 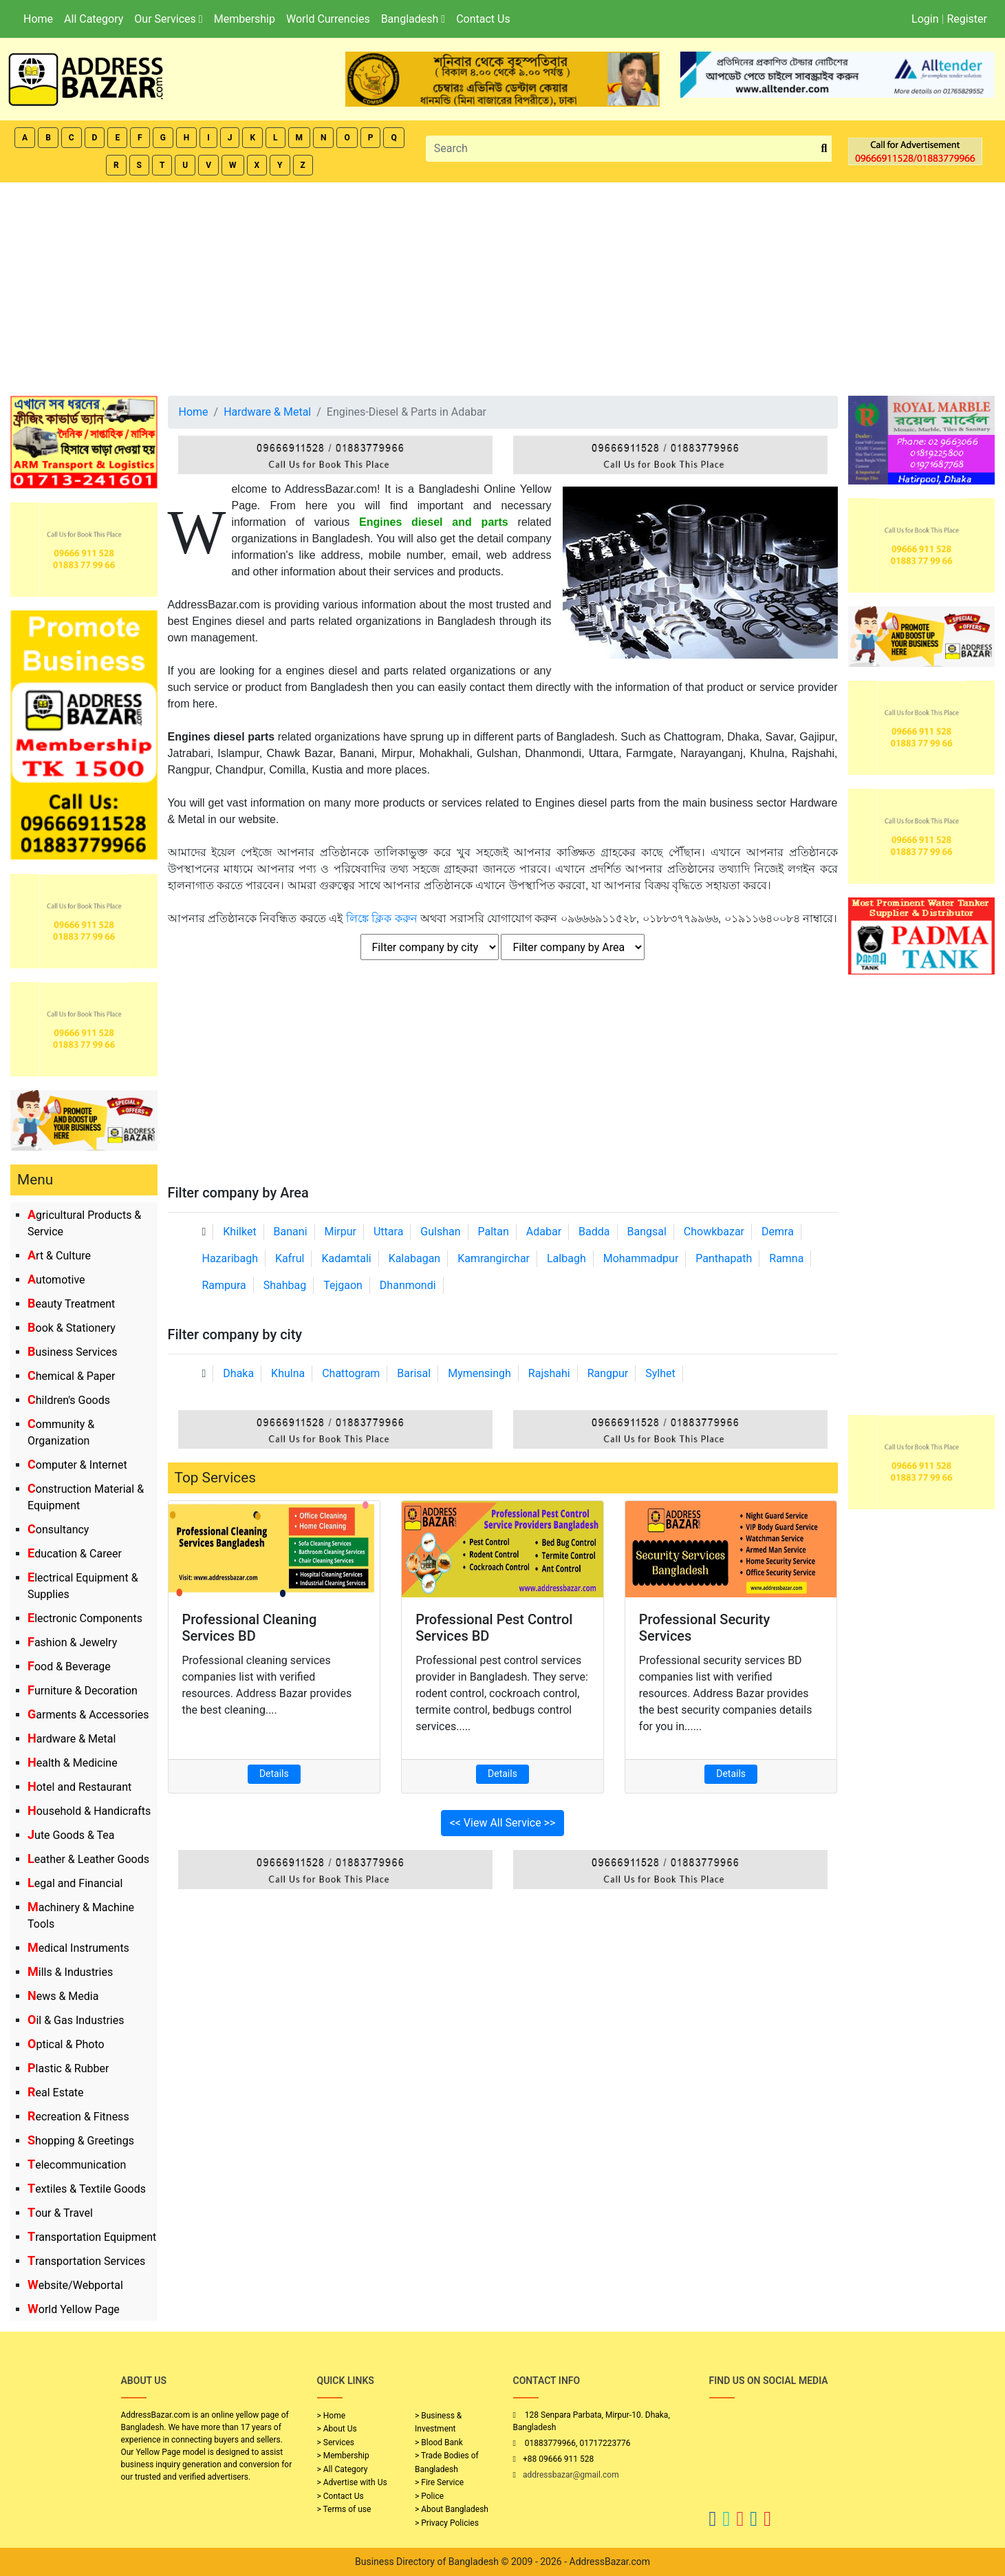 I want to click on Lalbagh, so click(x=566, y=1258).